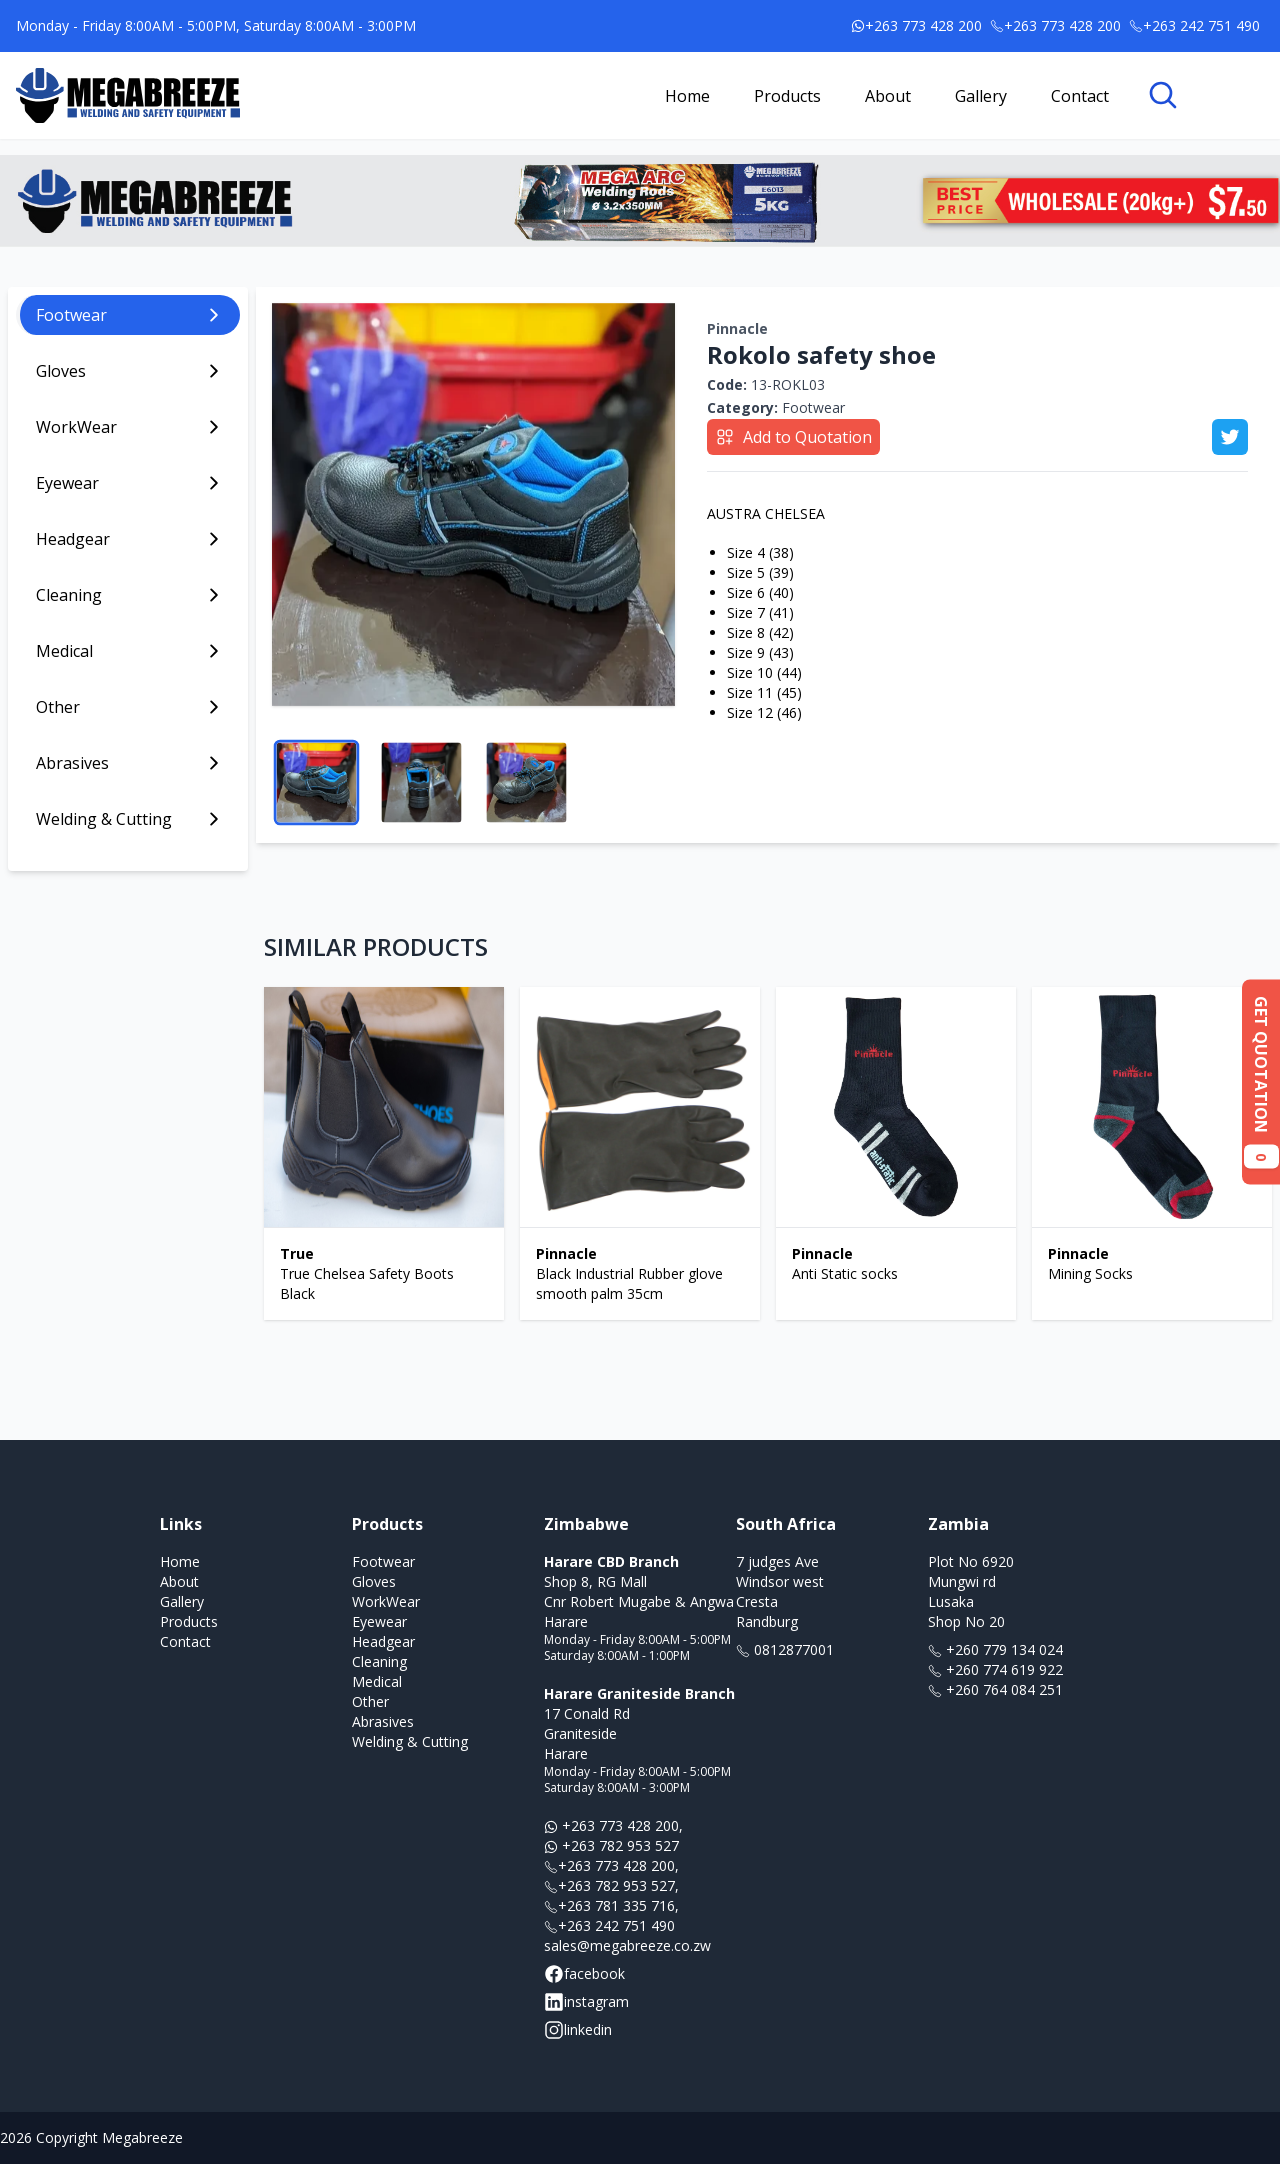 The image size is (1280, 2164). I want to click on Medical, so click(377, 1681).